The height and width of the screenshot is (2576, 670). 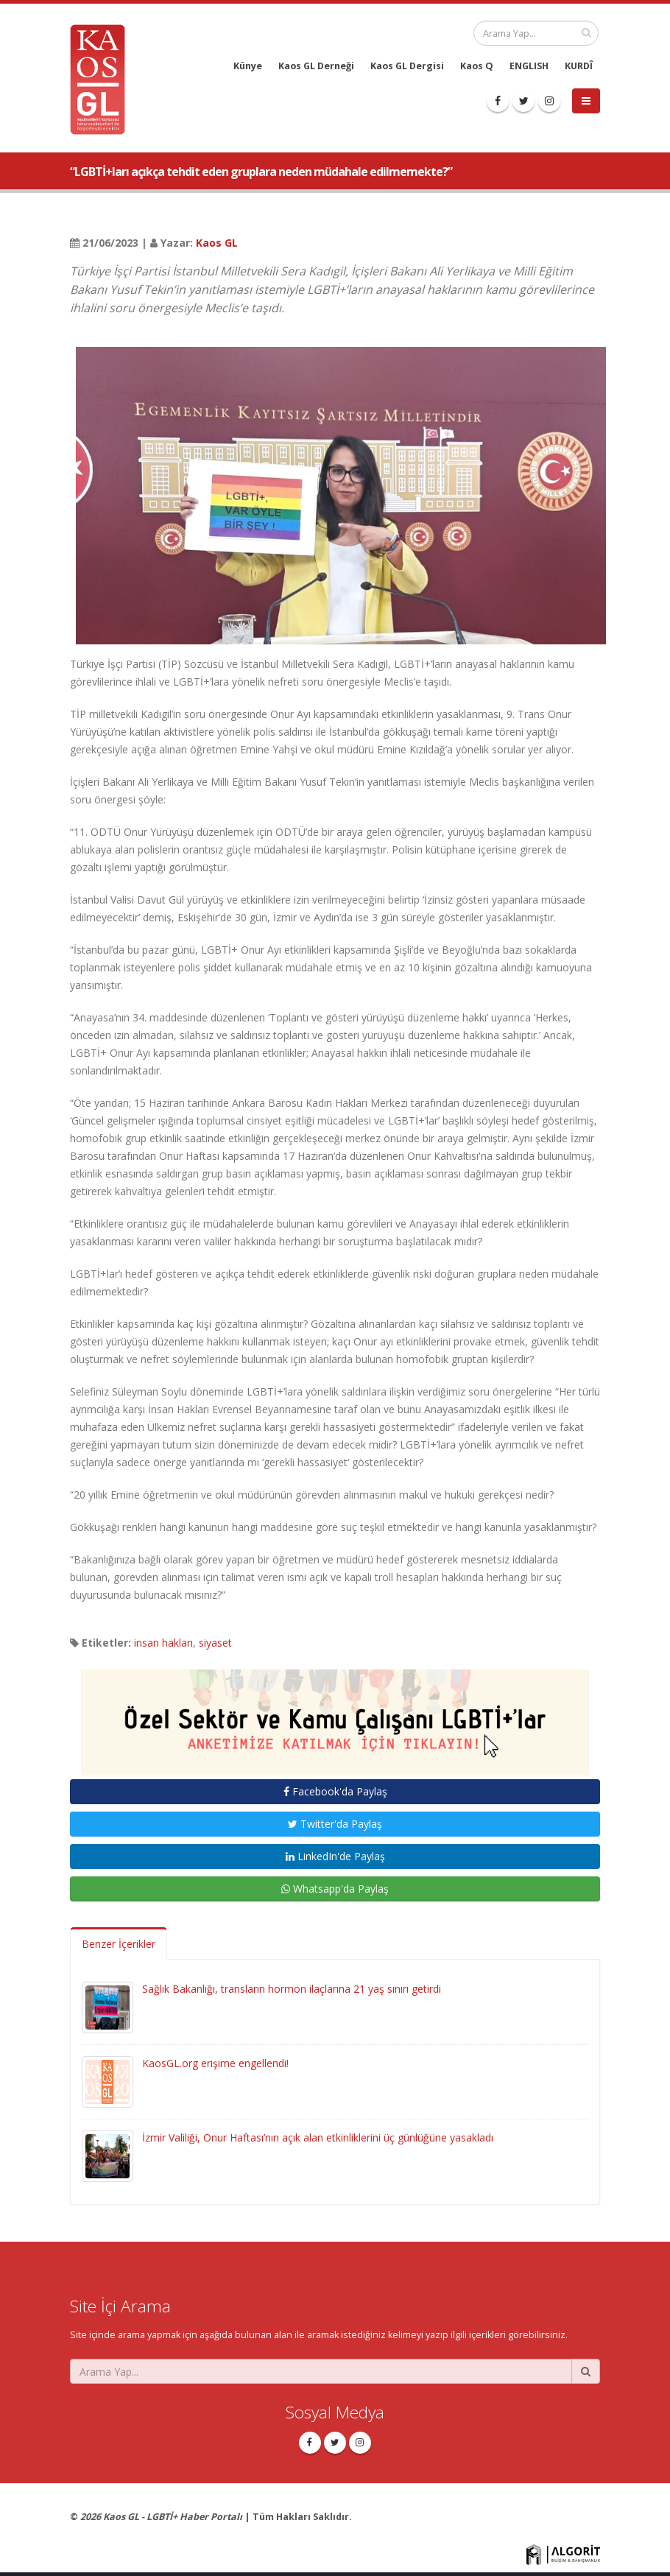 I want to click on Kaos GL Derneği, so click(x=316, y=66).